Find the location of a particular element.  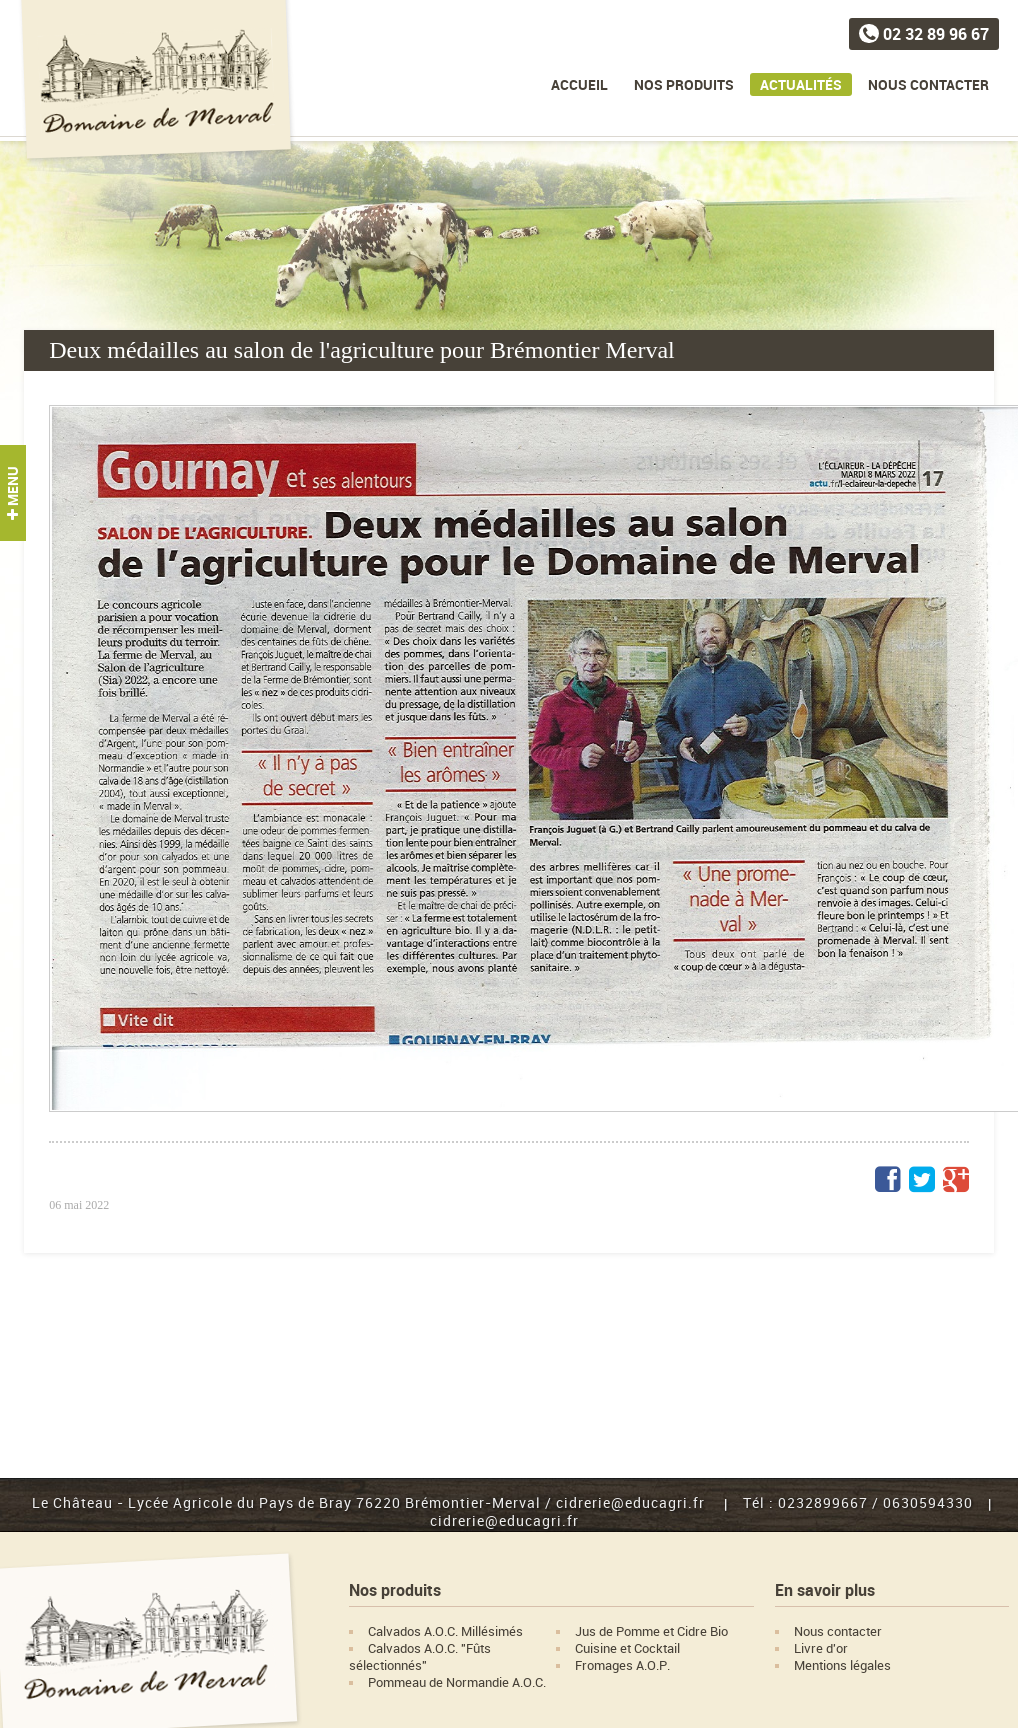

Cuisine et Cocktail is located at coordinates (627, 1648).